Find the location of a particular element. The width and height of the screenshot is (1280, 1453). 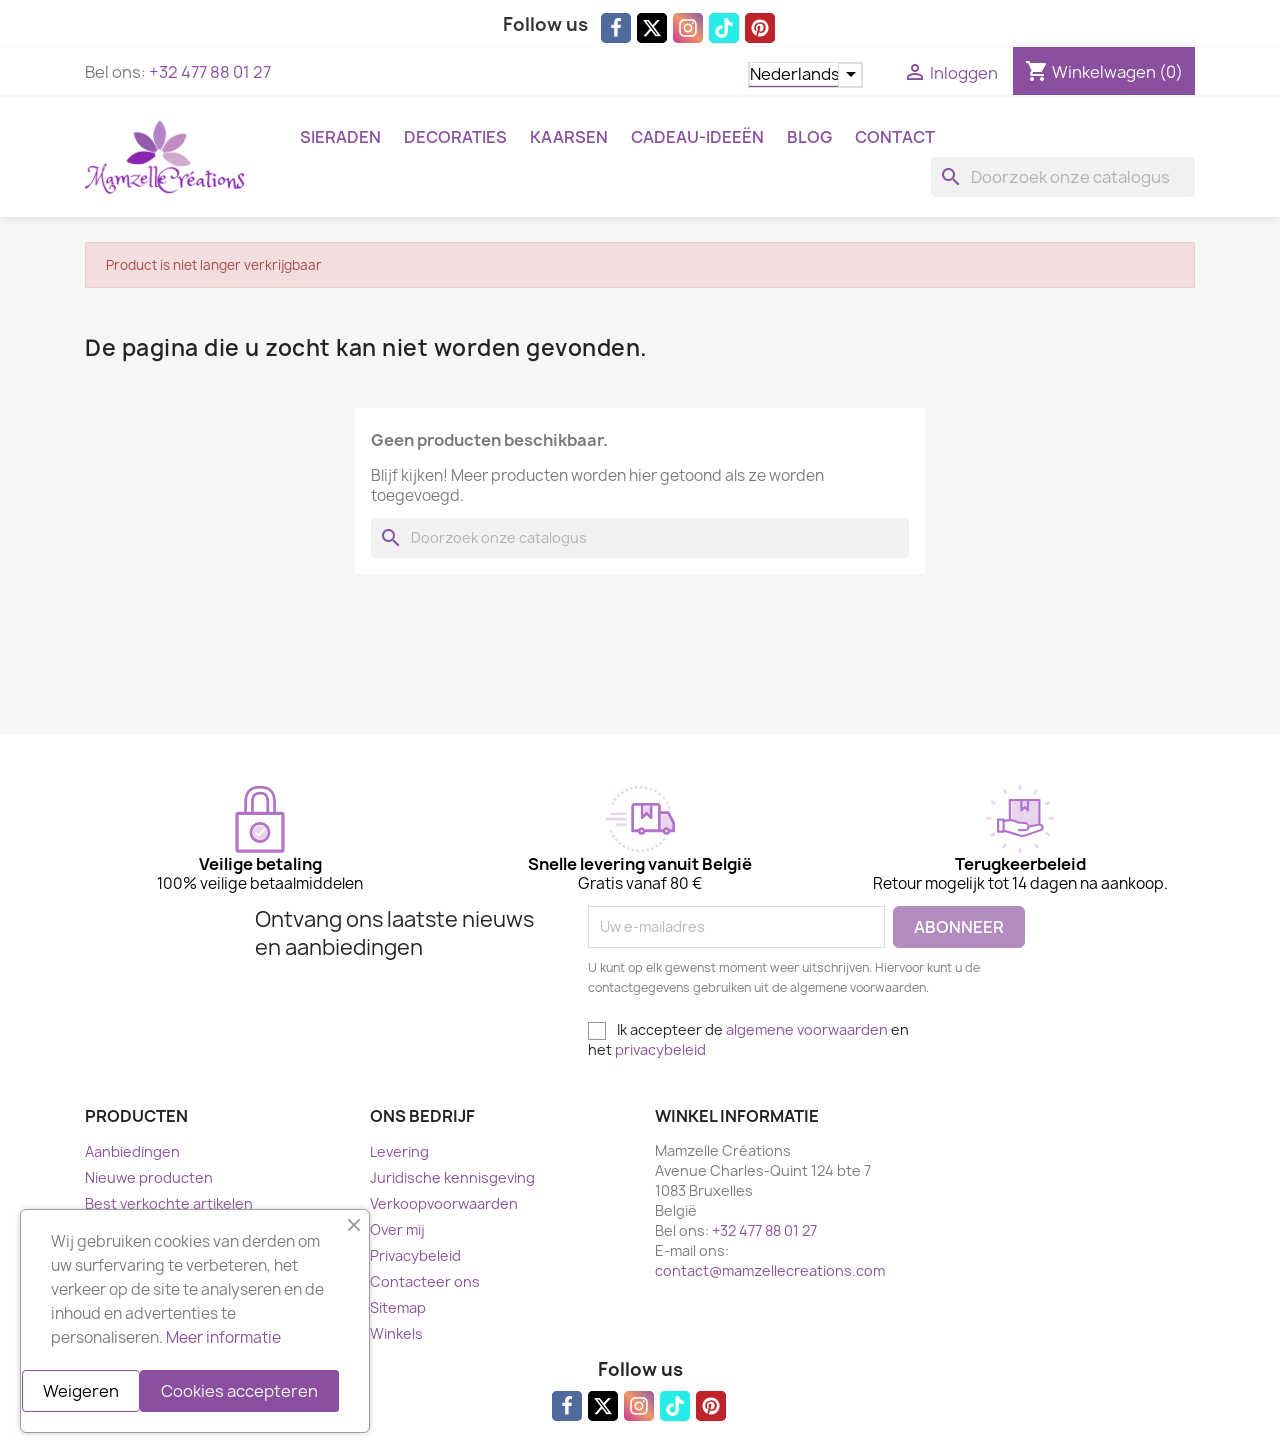

Verkoopvoorwaarden is located at coordinates (444, 1203).